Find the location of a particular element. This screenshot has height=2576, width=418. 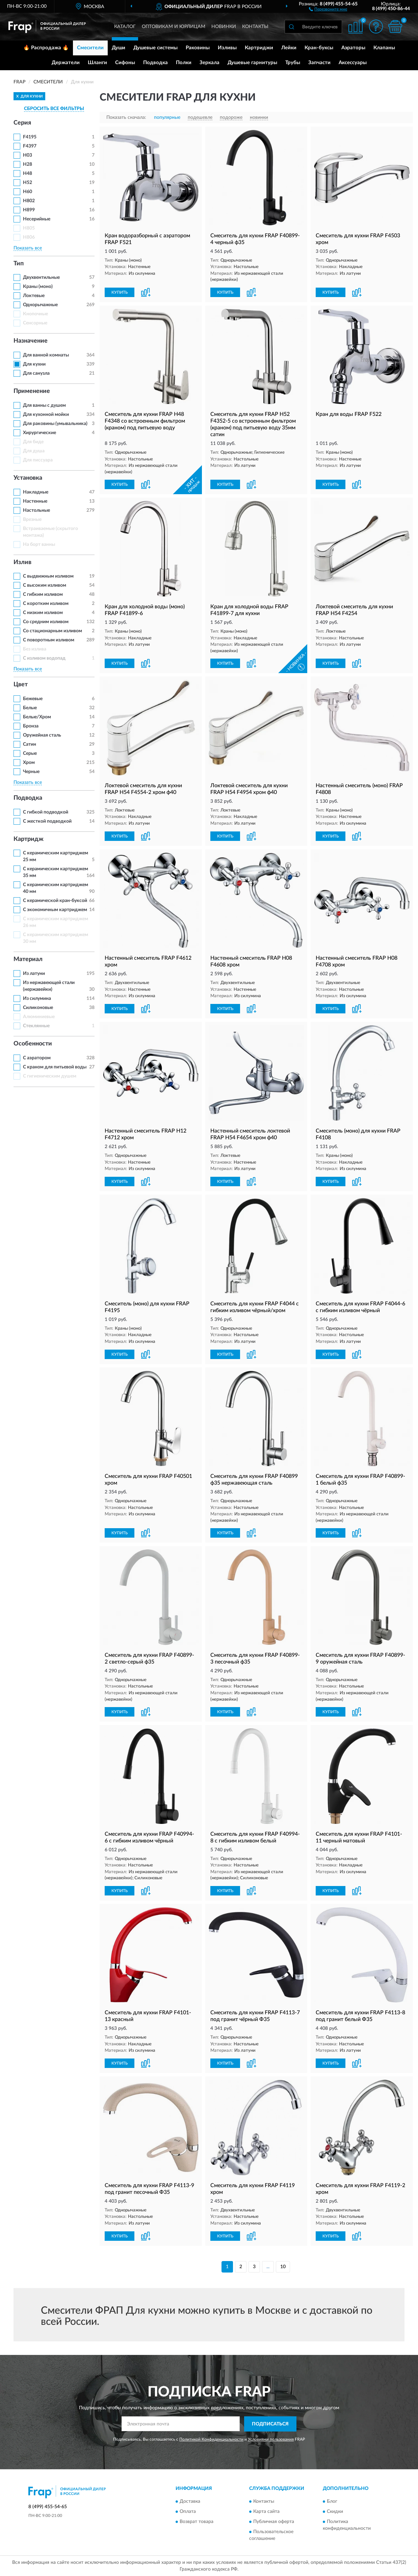

Несерийные is located at coordinates (36, 219).